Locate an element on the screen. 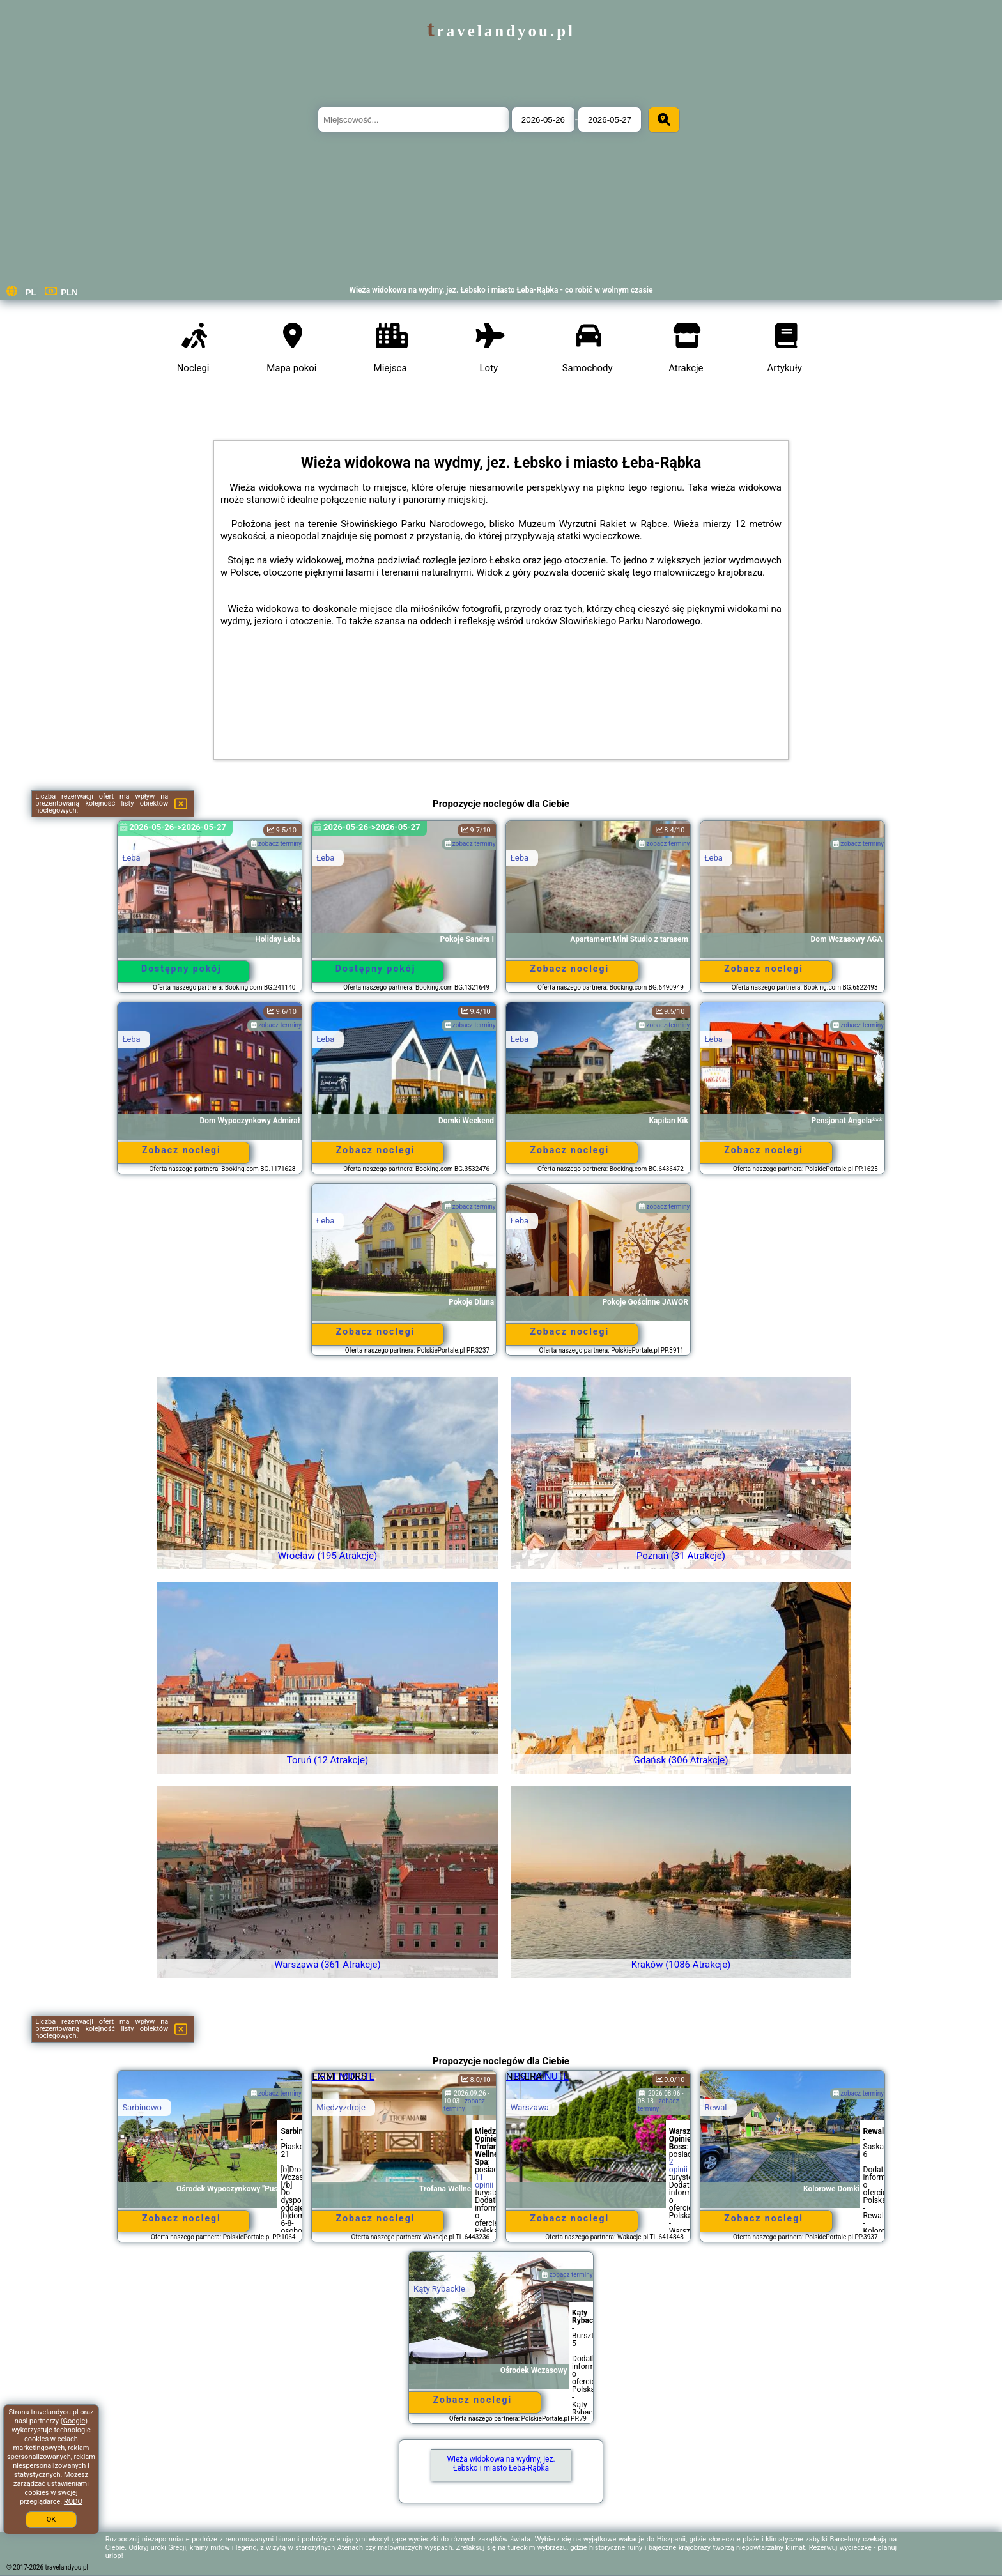 The height and width of the screenshot is (2576, 1002). travelandyou.pl is located at coordinates (501, 31).